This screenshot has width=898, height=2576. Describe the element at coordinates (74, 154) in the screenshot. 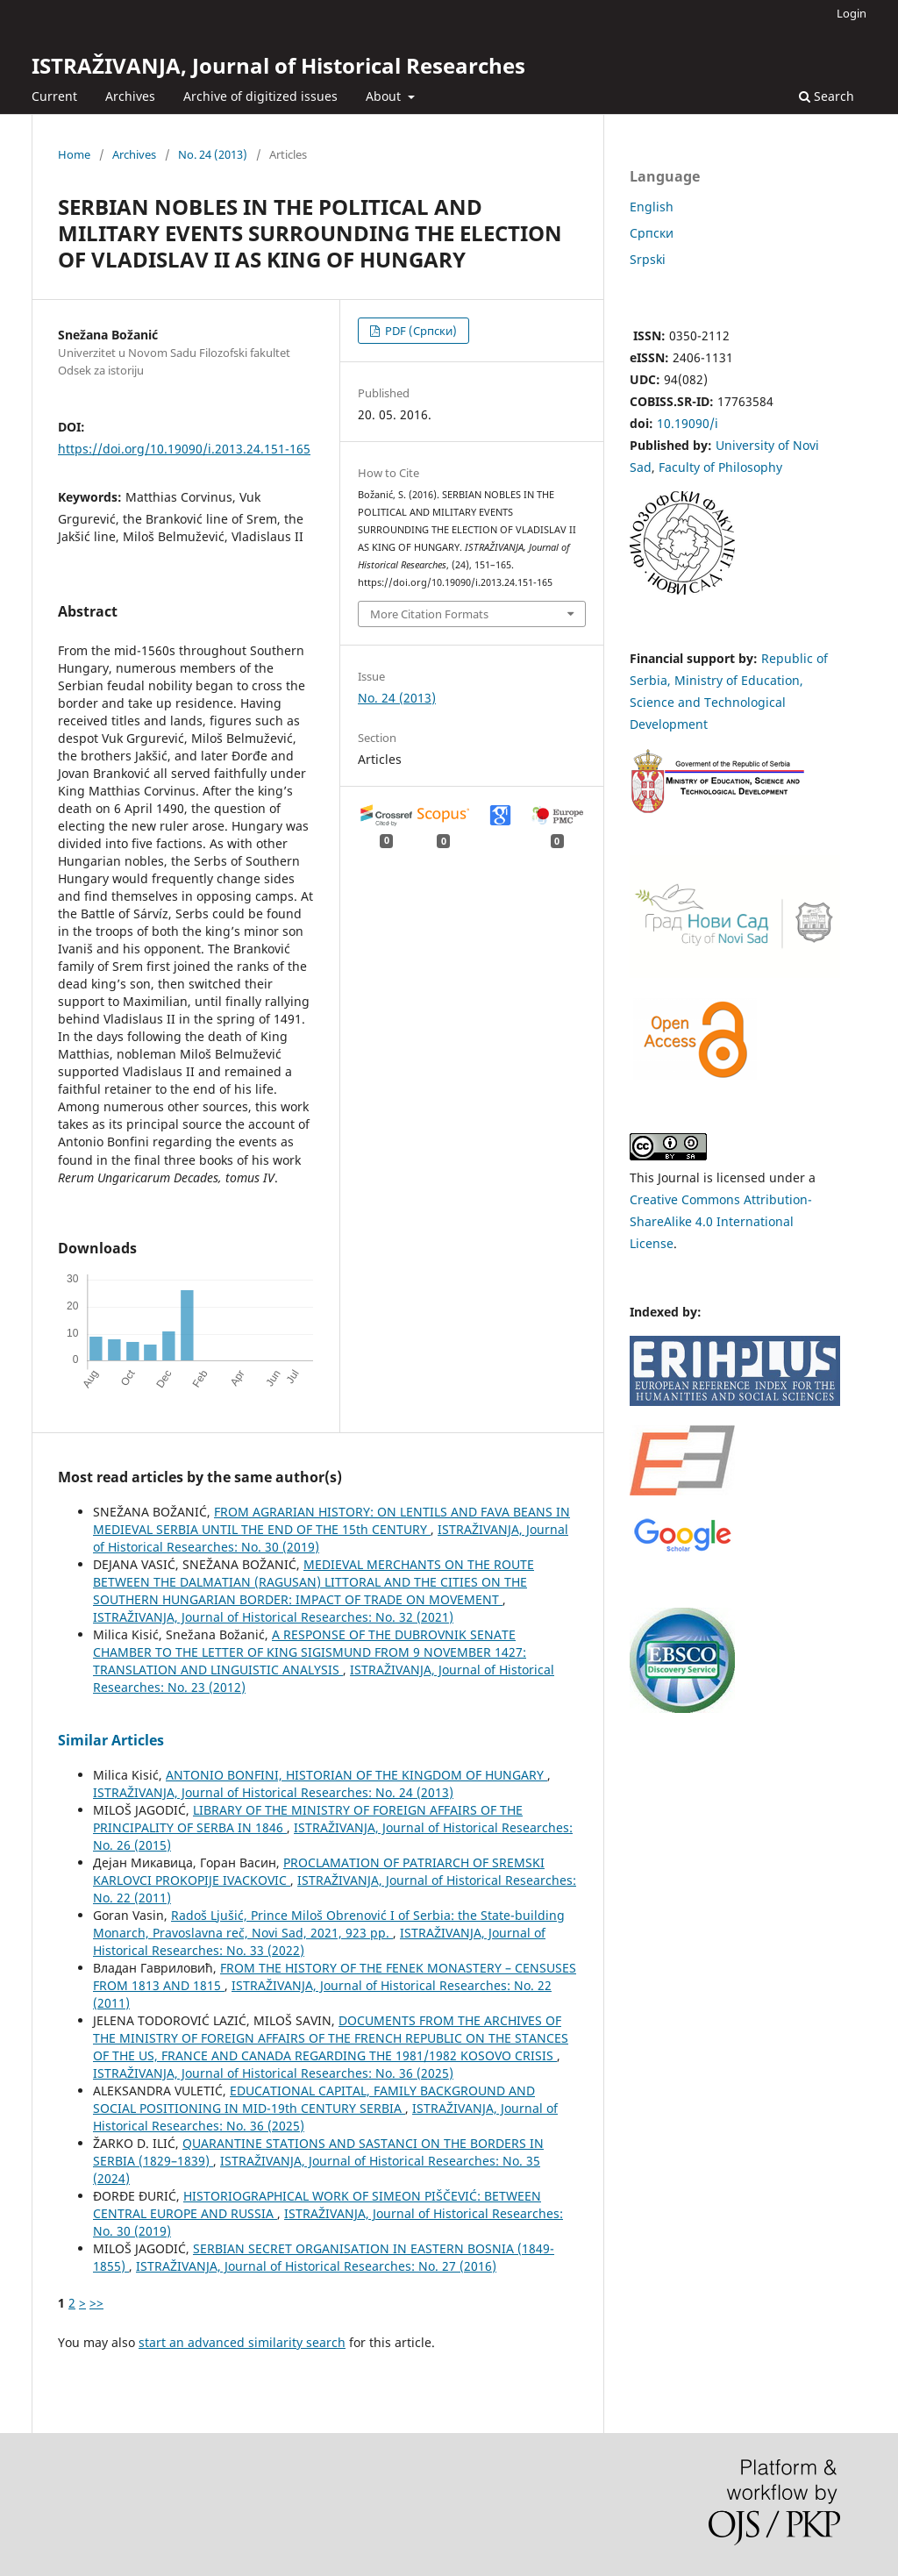

I see `Home` at that location.